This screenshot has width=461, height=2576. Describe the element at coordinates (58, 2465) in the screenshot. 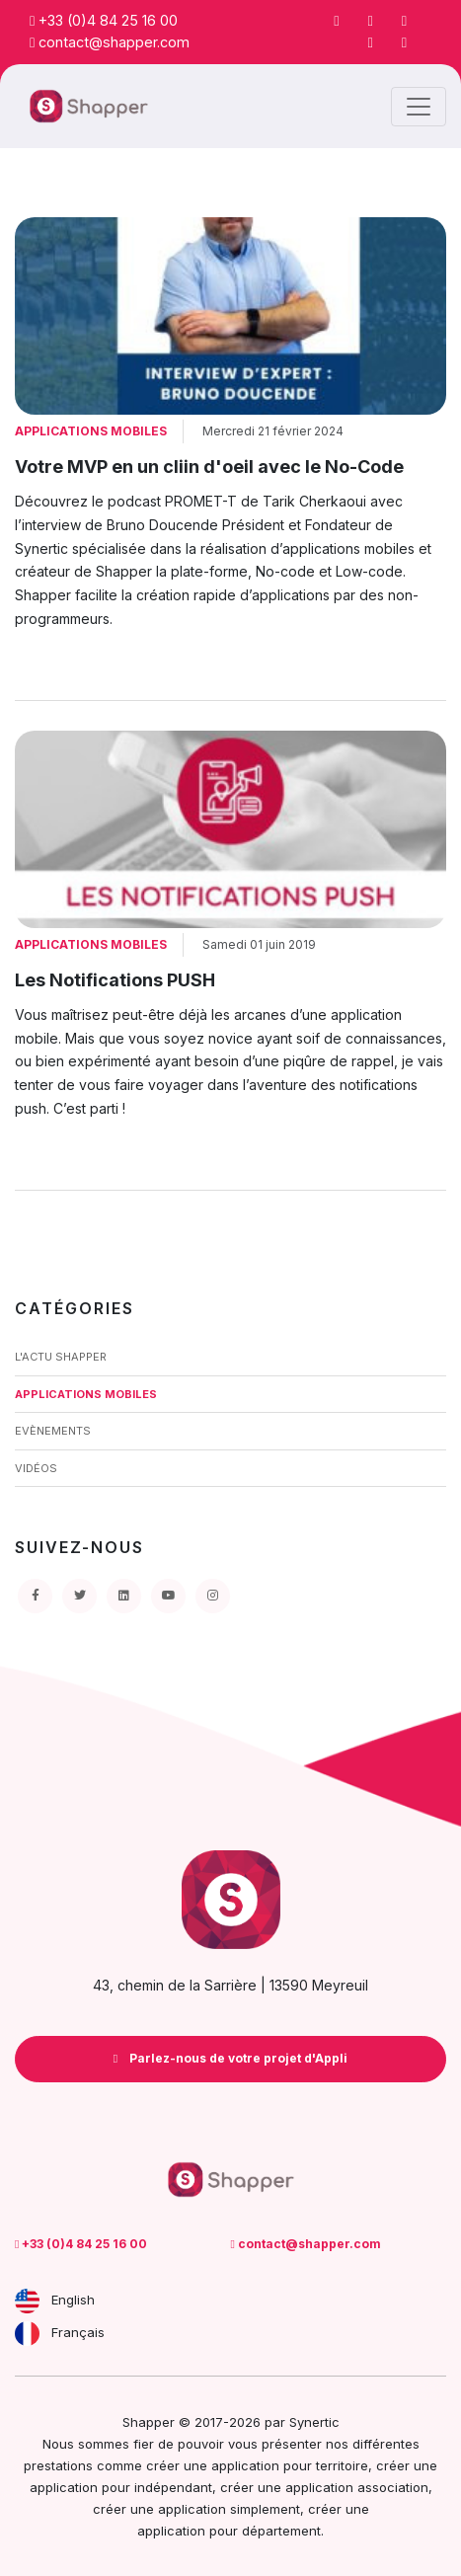

I see `prestations` at that location.